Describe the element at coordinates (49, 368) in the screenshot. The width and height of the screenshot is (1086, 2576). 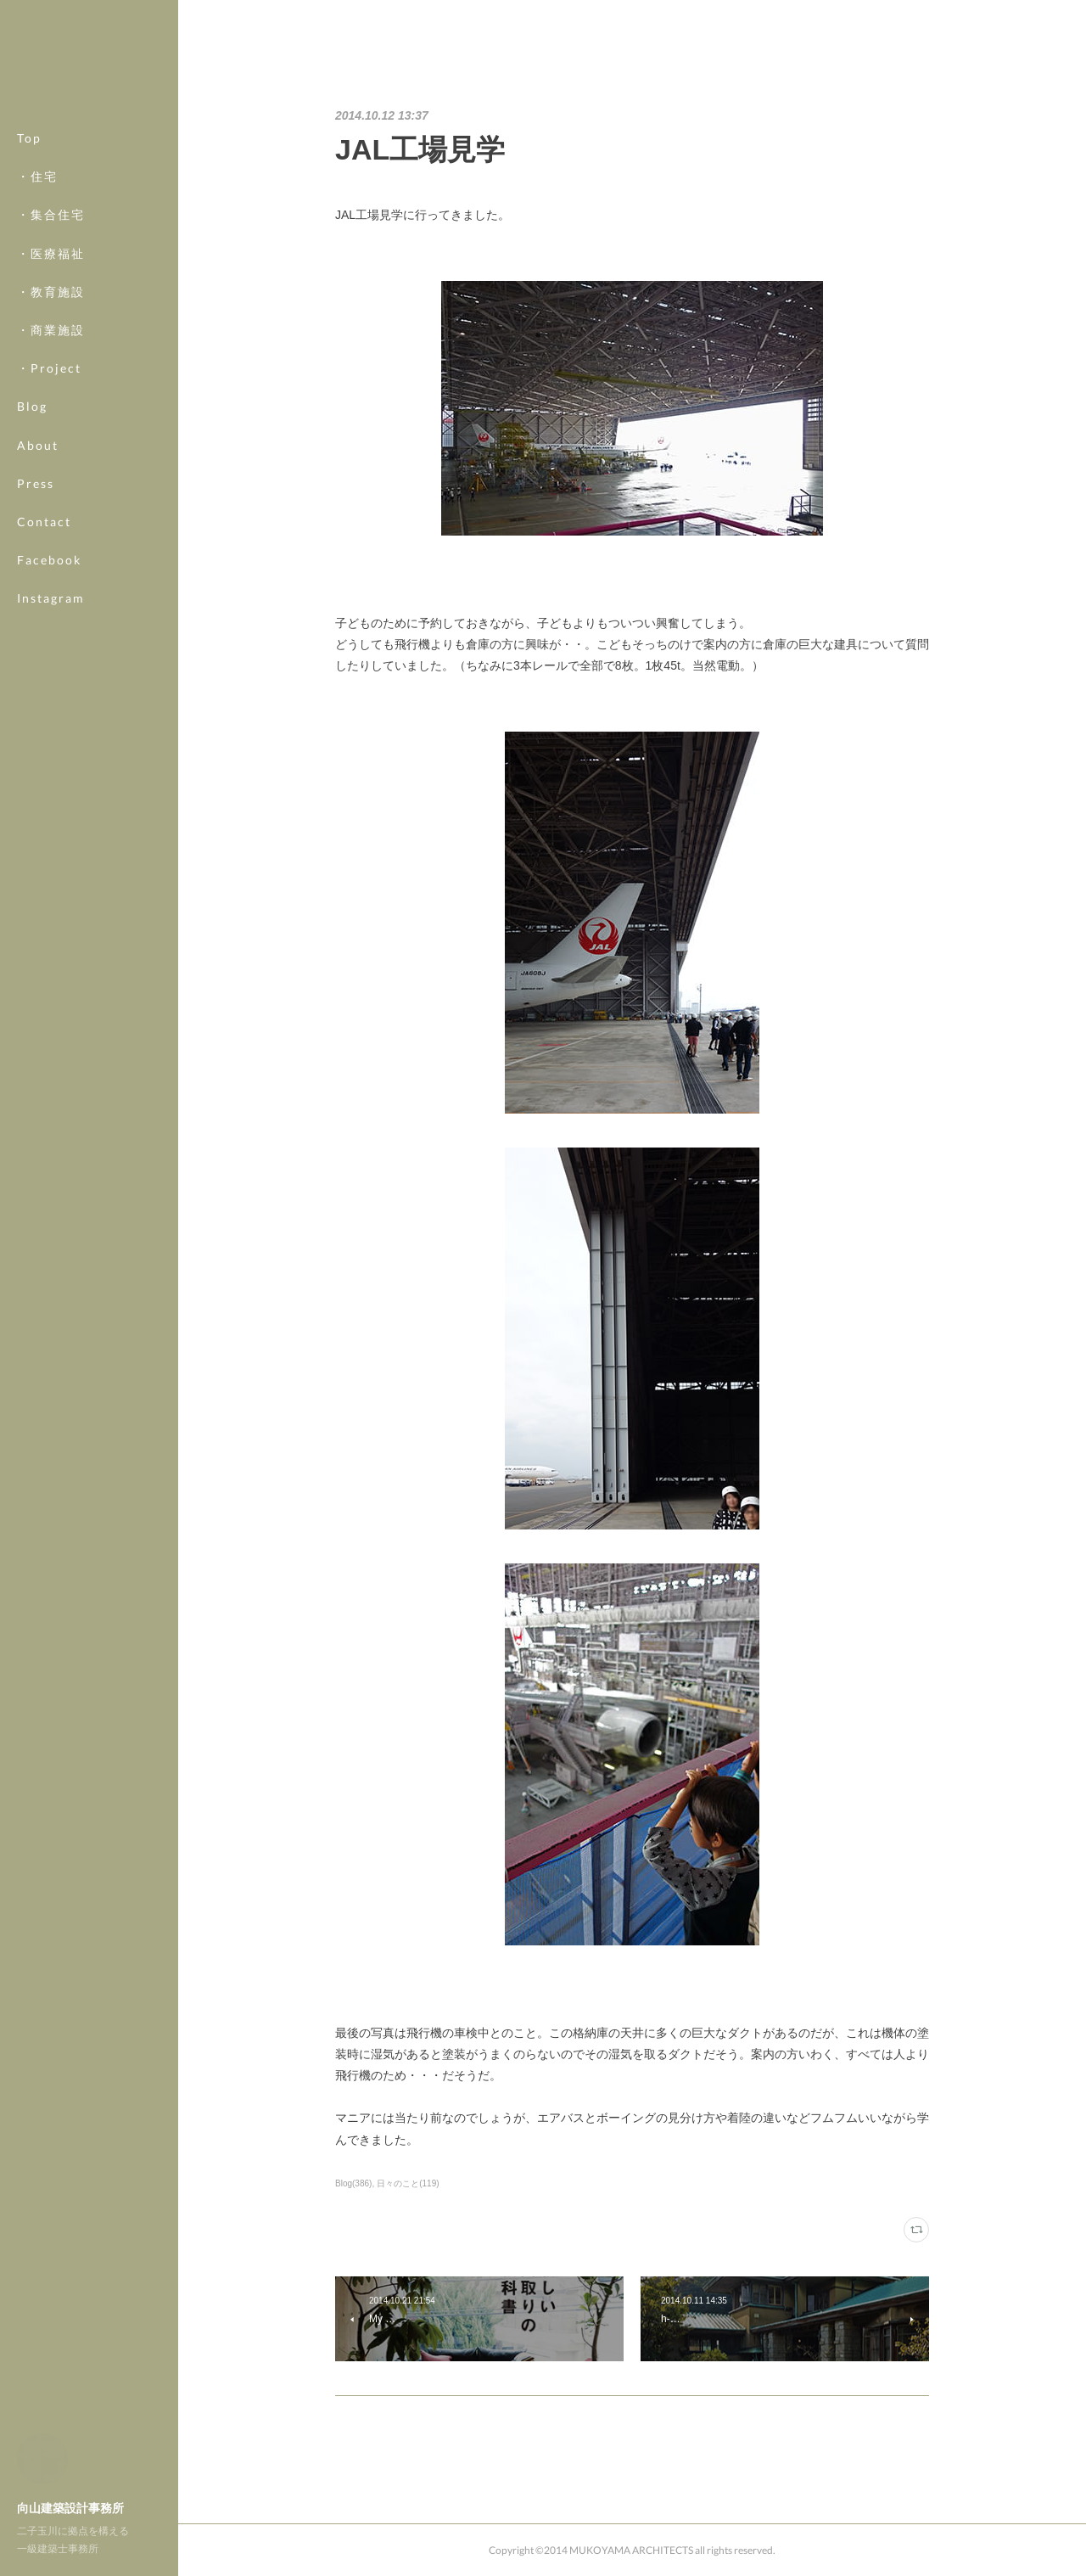
I see `・Project` at that location.